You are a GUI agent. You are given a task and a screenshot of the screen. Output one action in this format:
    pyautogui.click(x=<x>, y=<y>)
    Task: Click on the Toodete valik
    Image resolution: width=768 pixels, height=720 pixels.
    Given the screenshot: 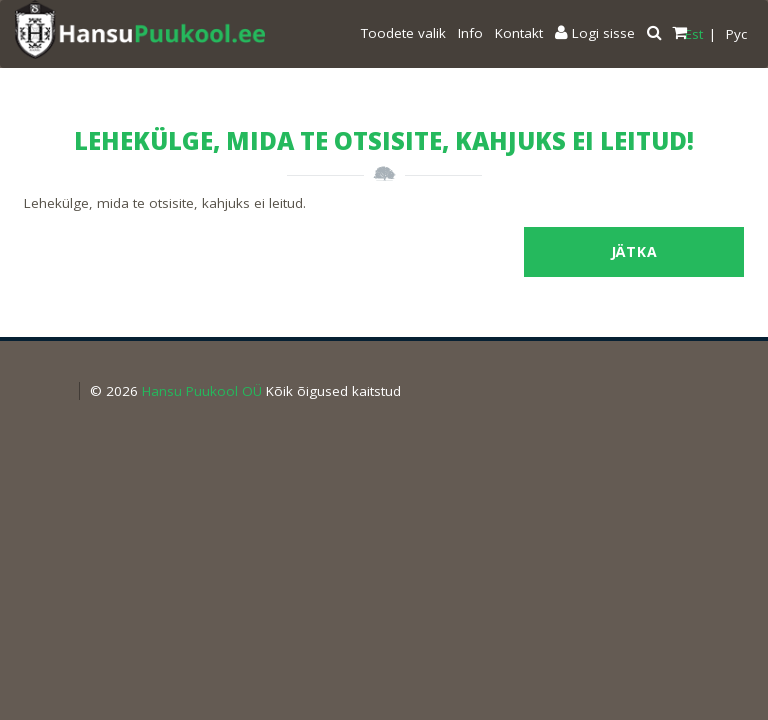 What is the action you would take?
    pyautogui.click(x=403, y=33)
    